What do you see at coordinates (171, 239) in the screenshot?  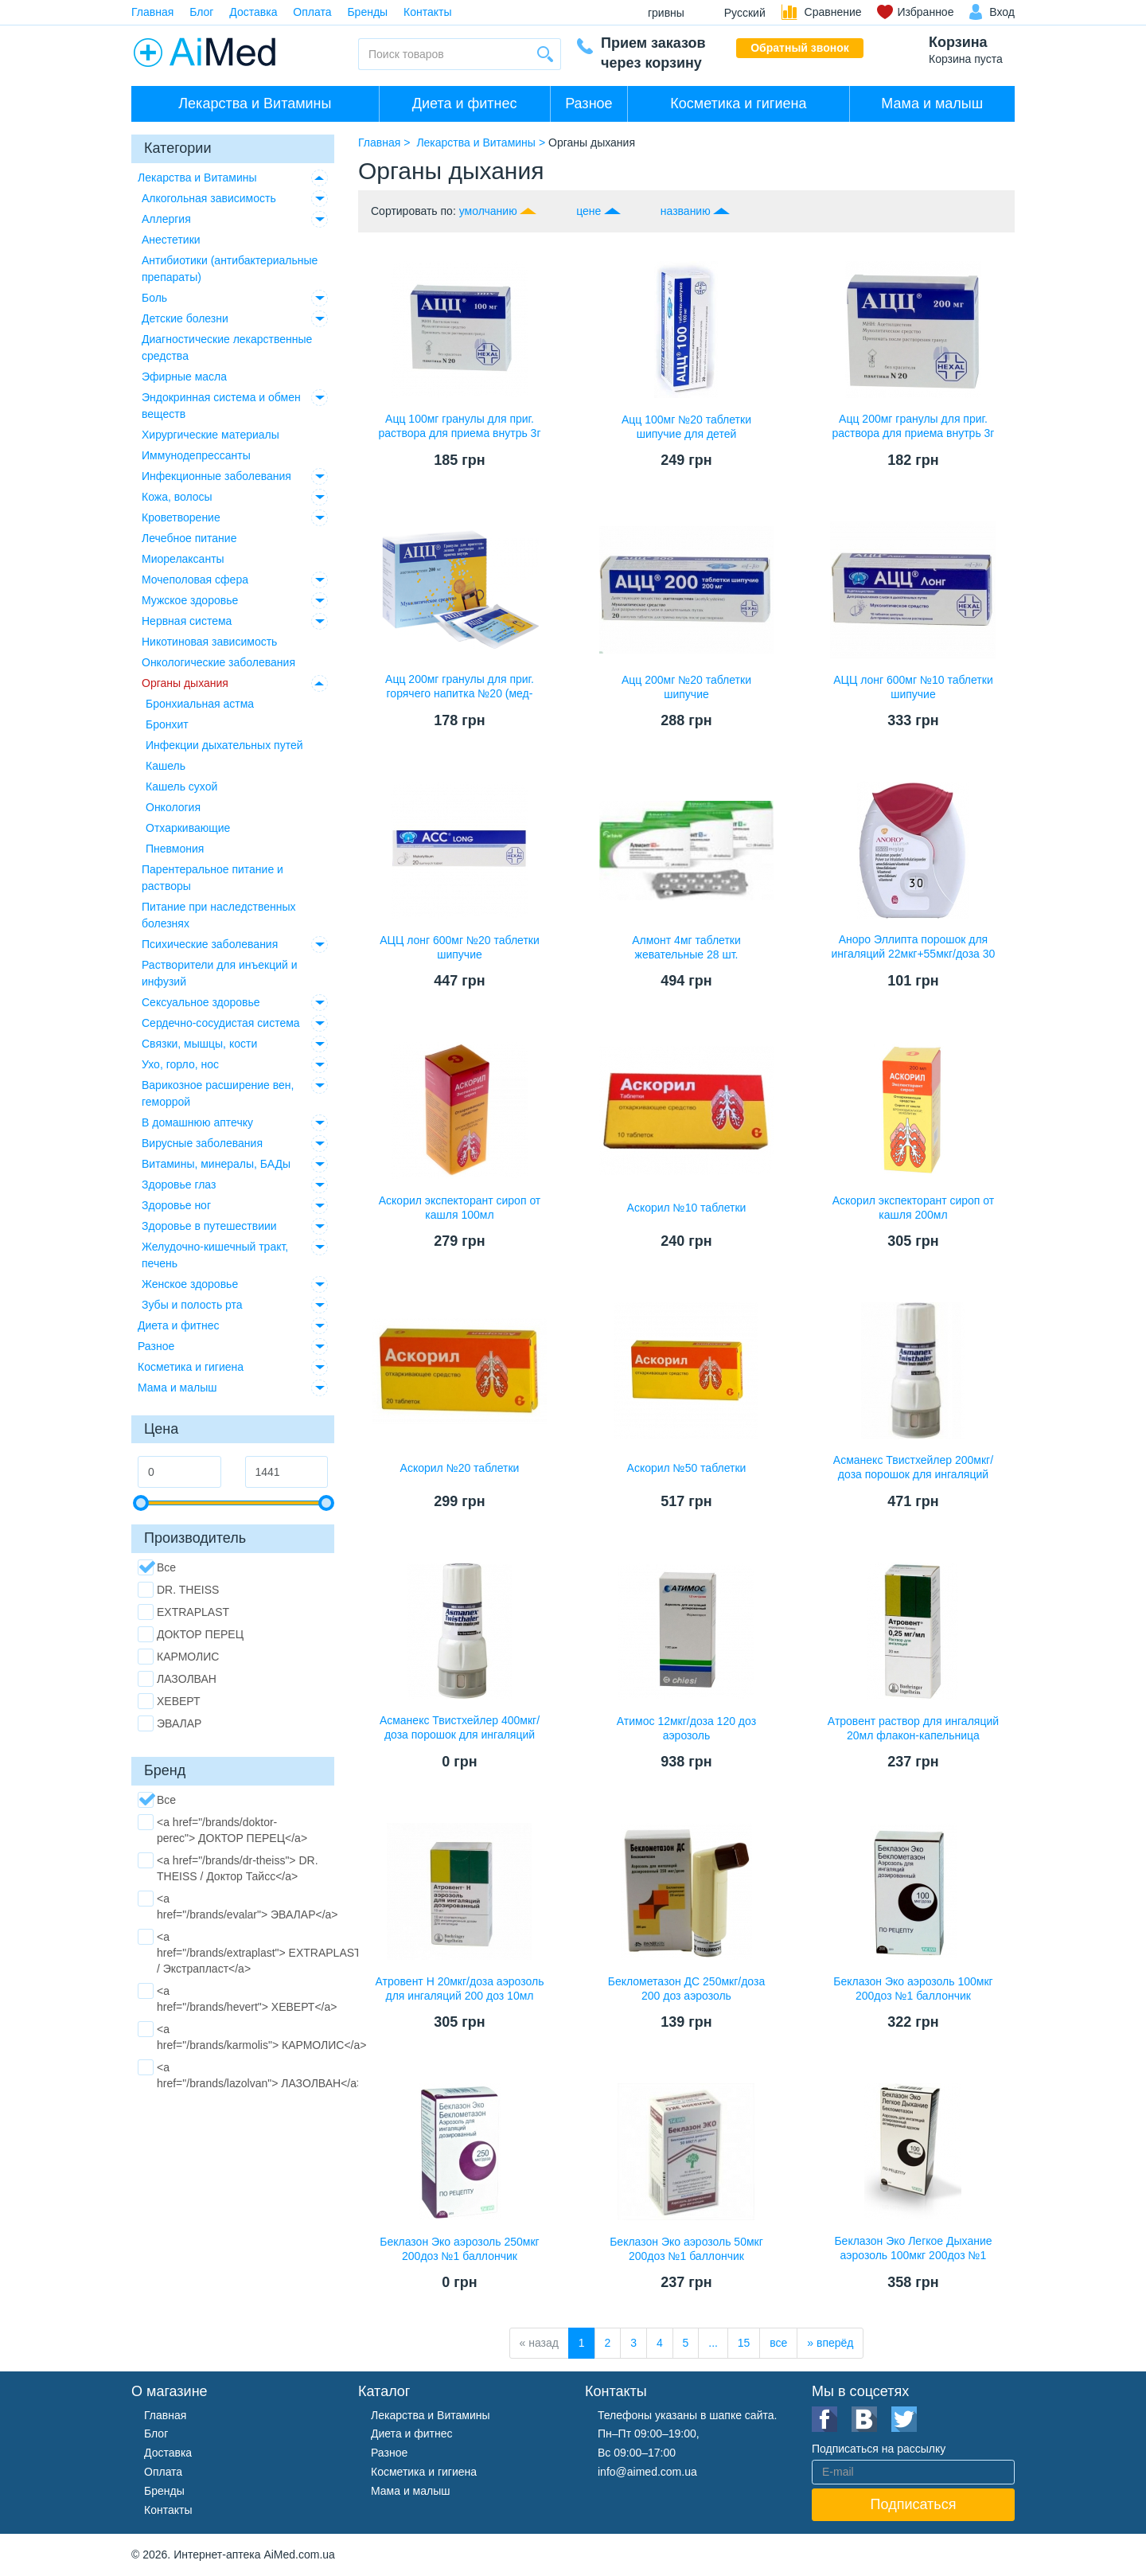 I see `Анестетики` at bounding box center [171, 239].